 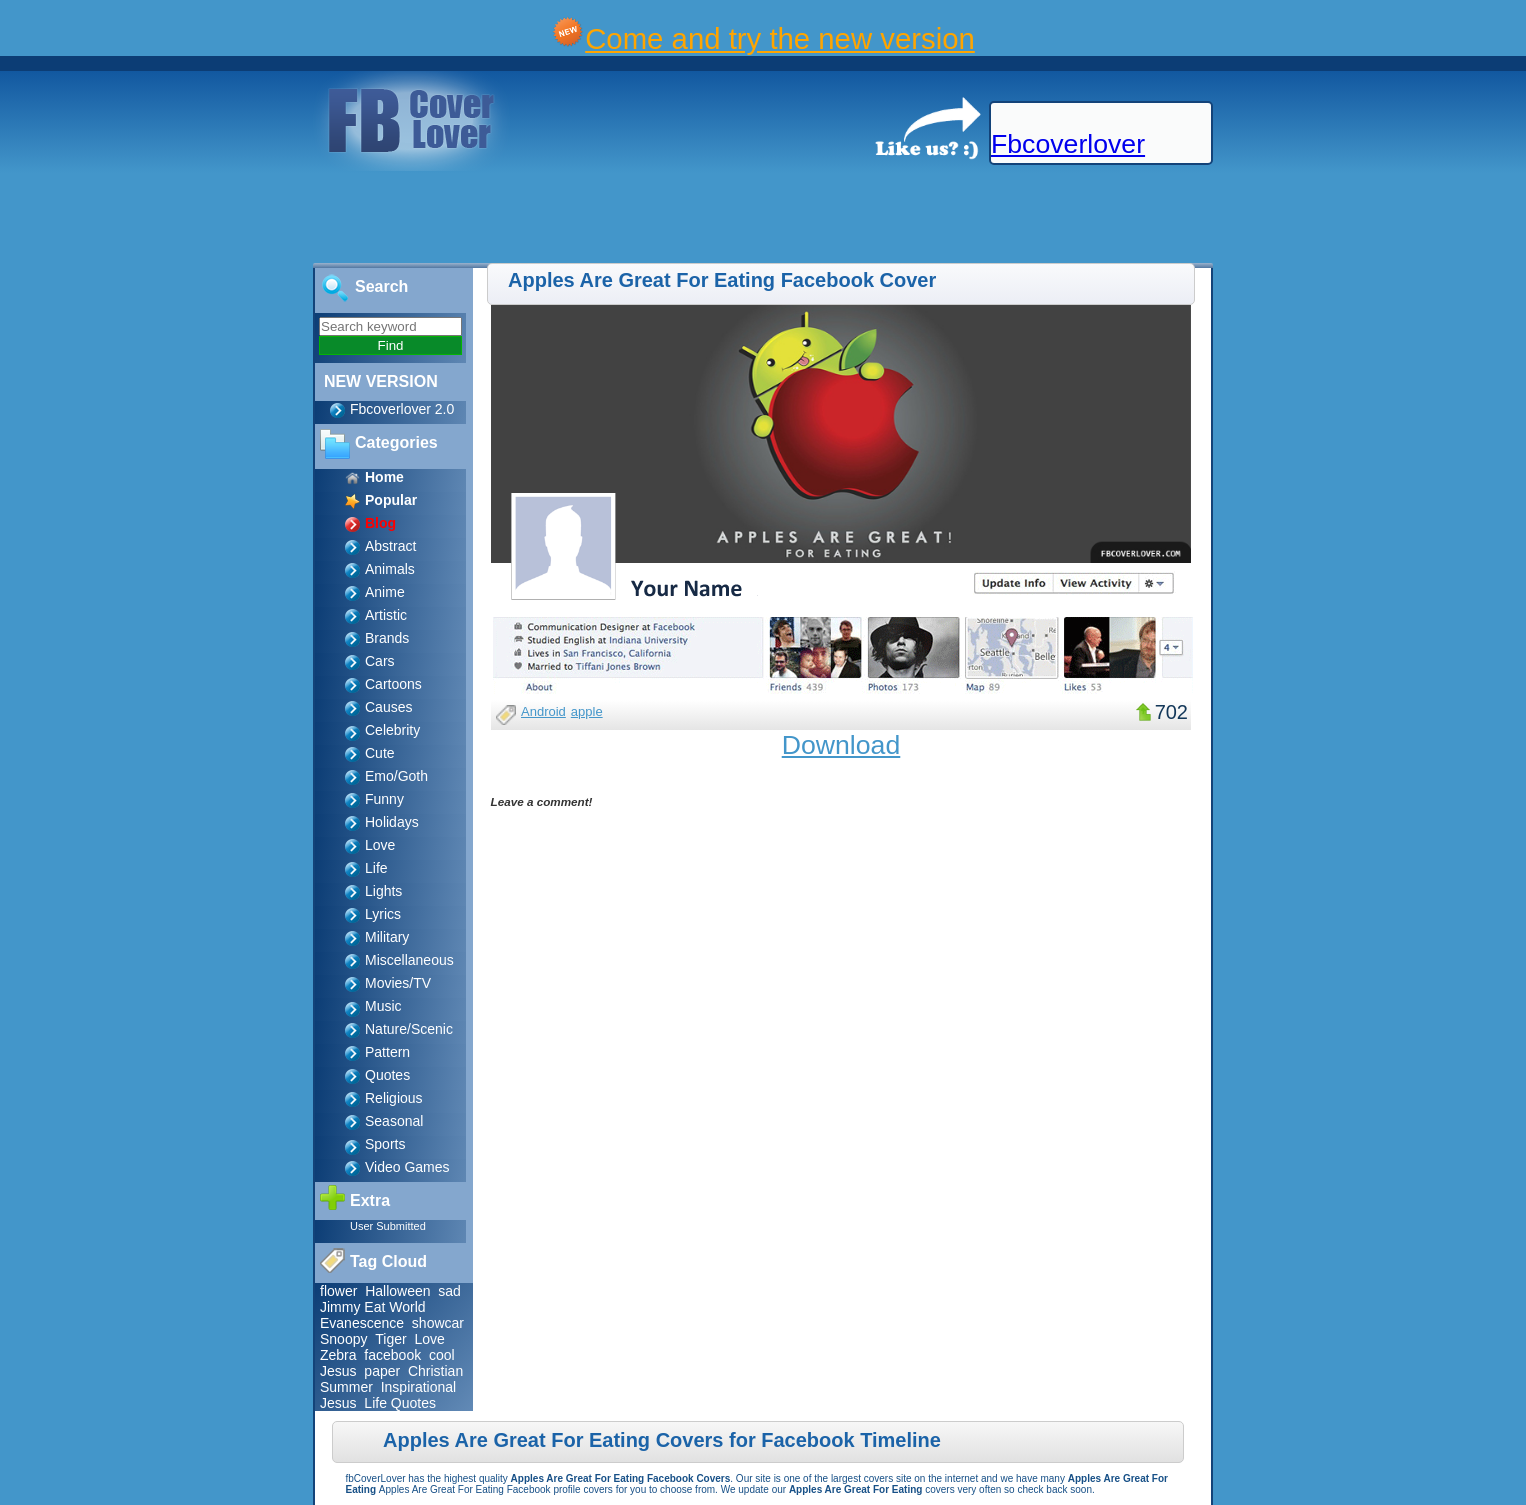 What do you see at coordinates (376, 868) in the screenshot?
I see `Life` at bounding box center [376, 868].